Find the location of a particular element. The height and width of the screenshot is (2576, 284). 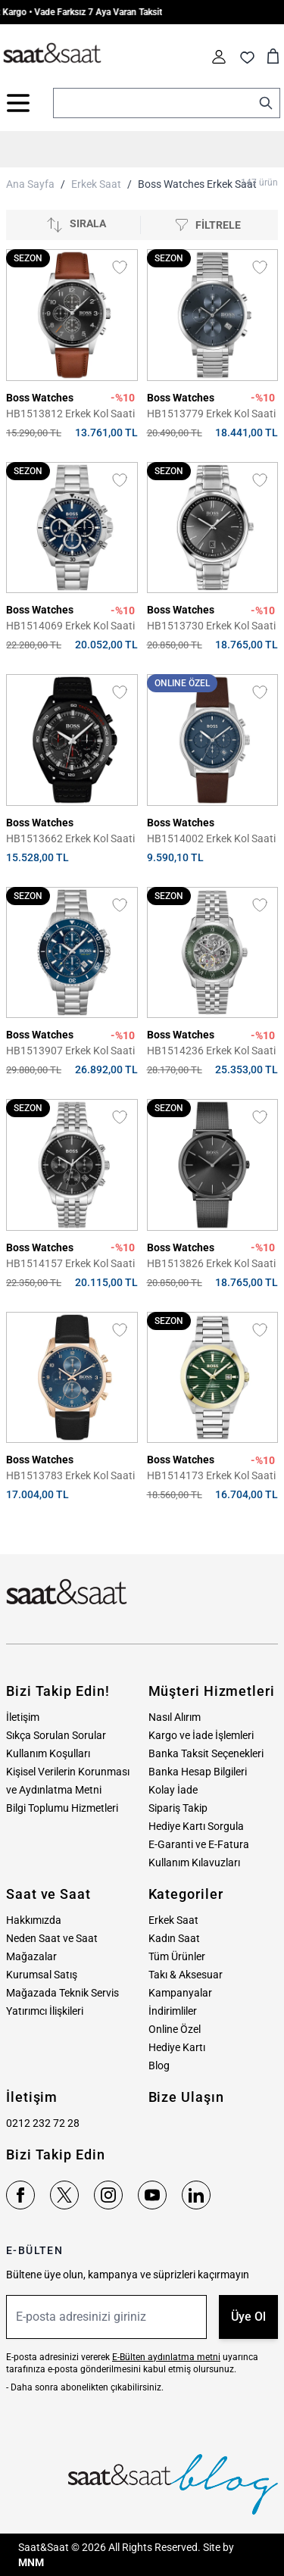

Hediye Kartı is located at coordinates (176, 2047).